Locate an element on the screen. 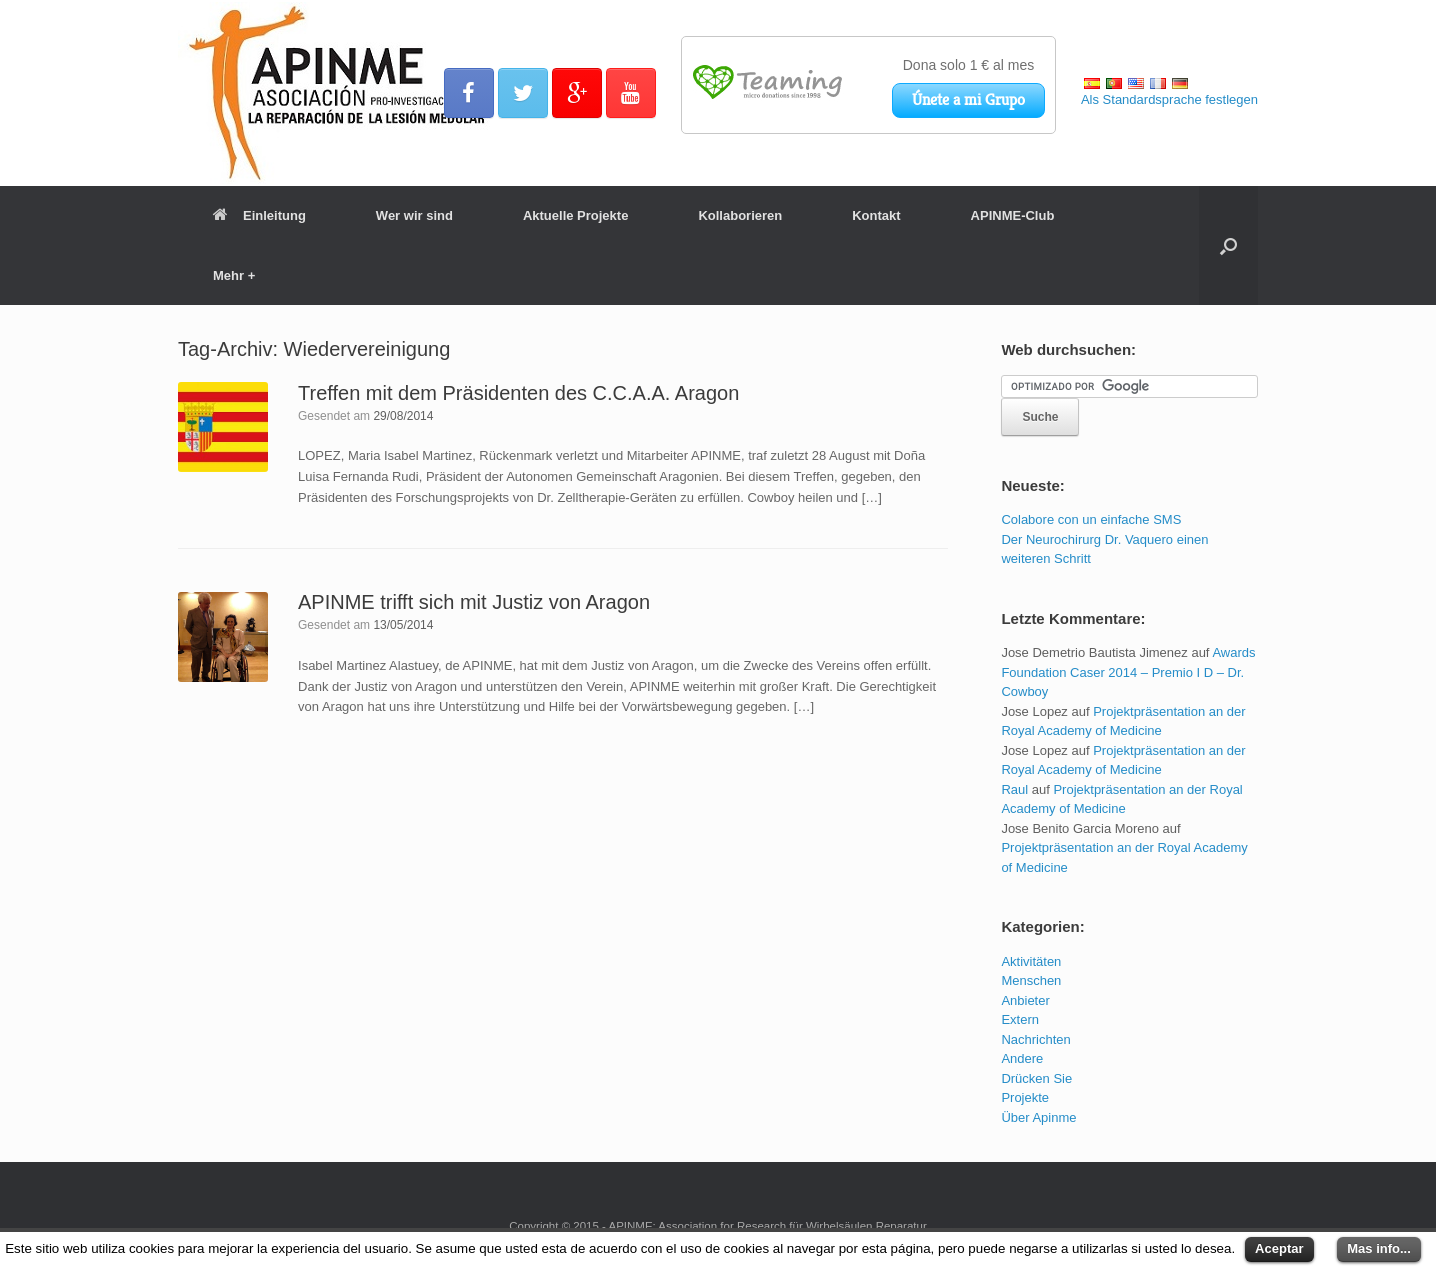 This screenshot has height=1267, width=1436. Kontakt is located at coordinates (876, 215).